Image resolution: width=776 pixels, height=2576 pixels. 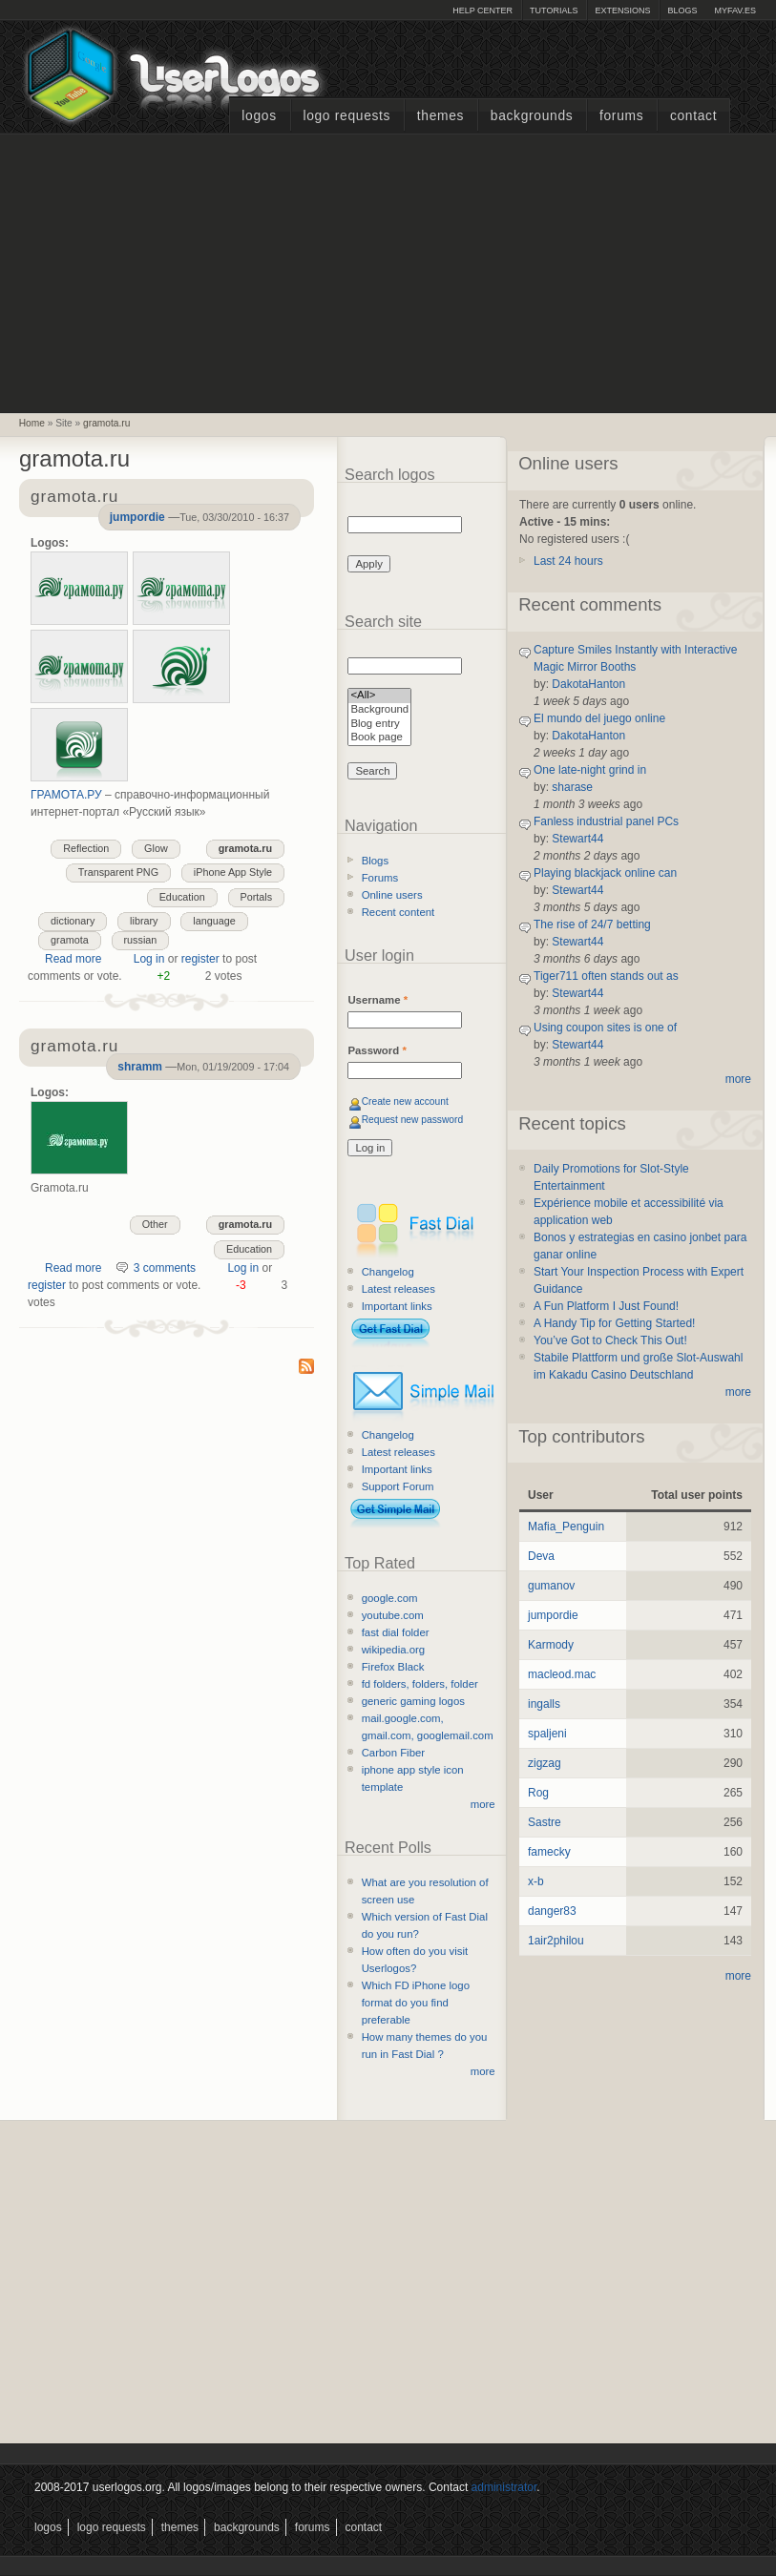 I want to click on Logo Requests, so click(x=346, y=116).